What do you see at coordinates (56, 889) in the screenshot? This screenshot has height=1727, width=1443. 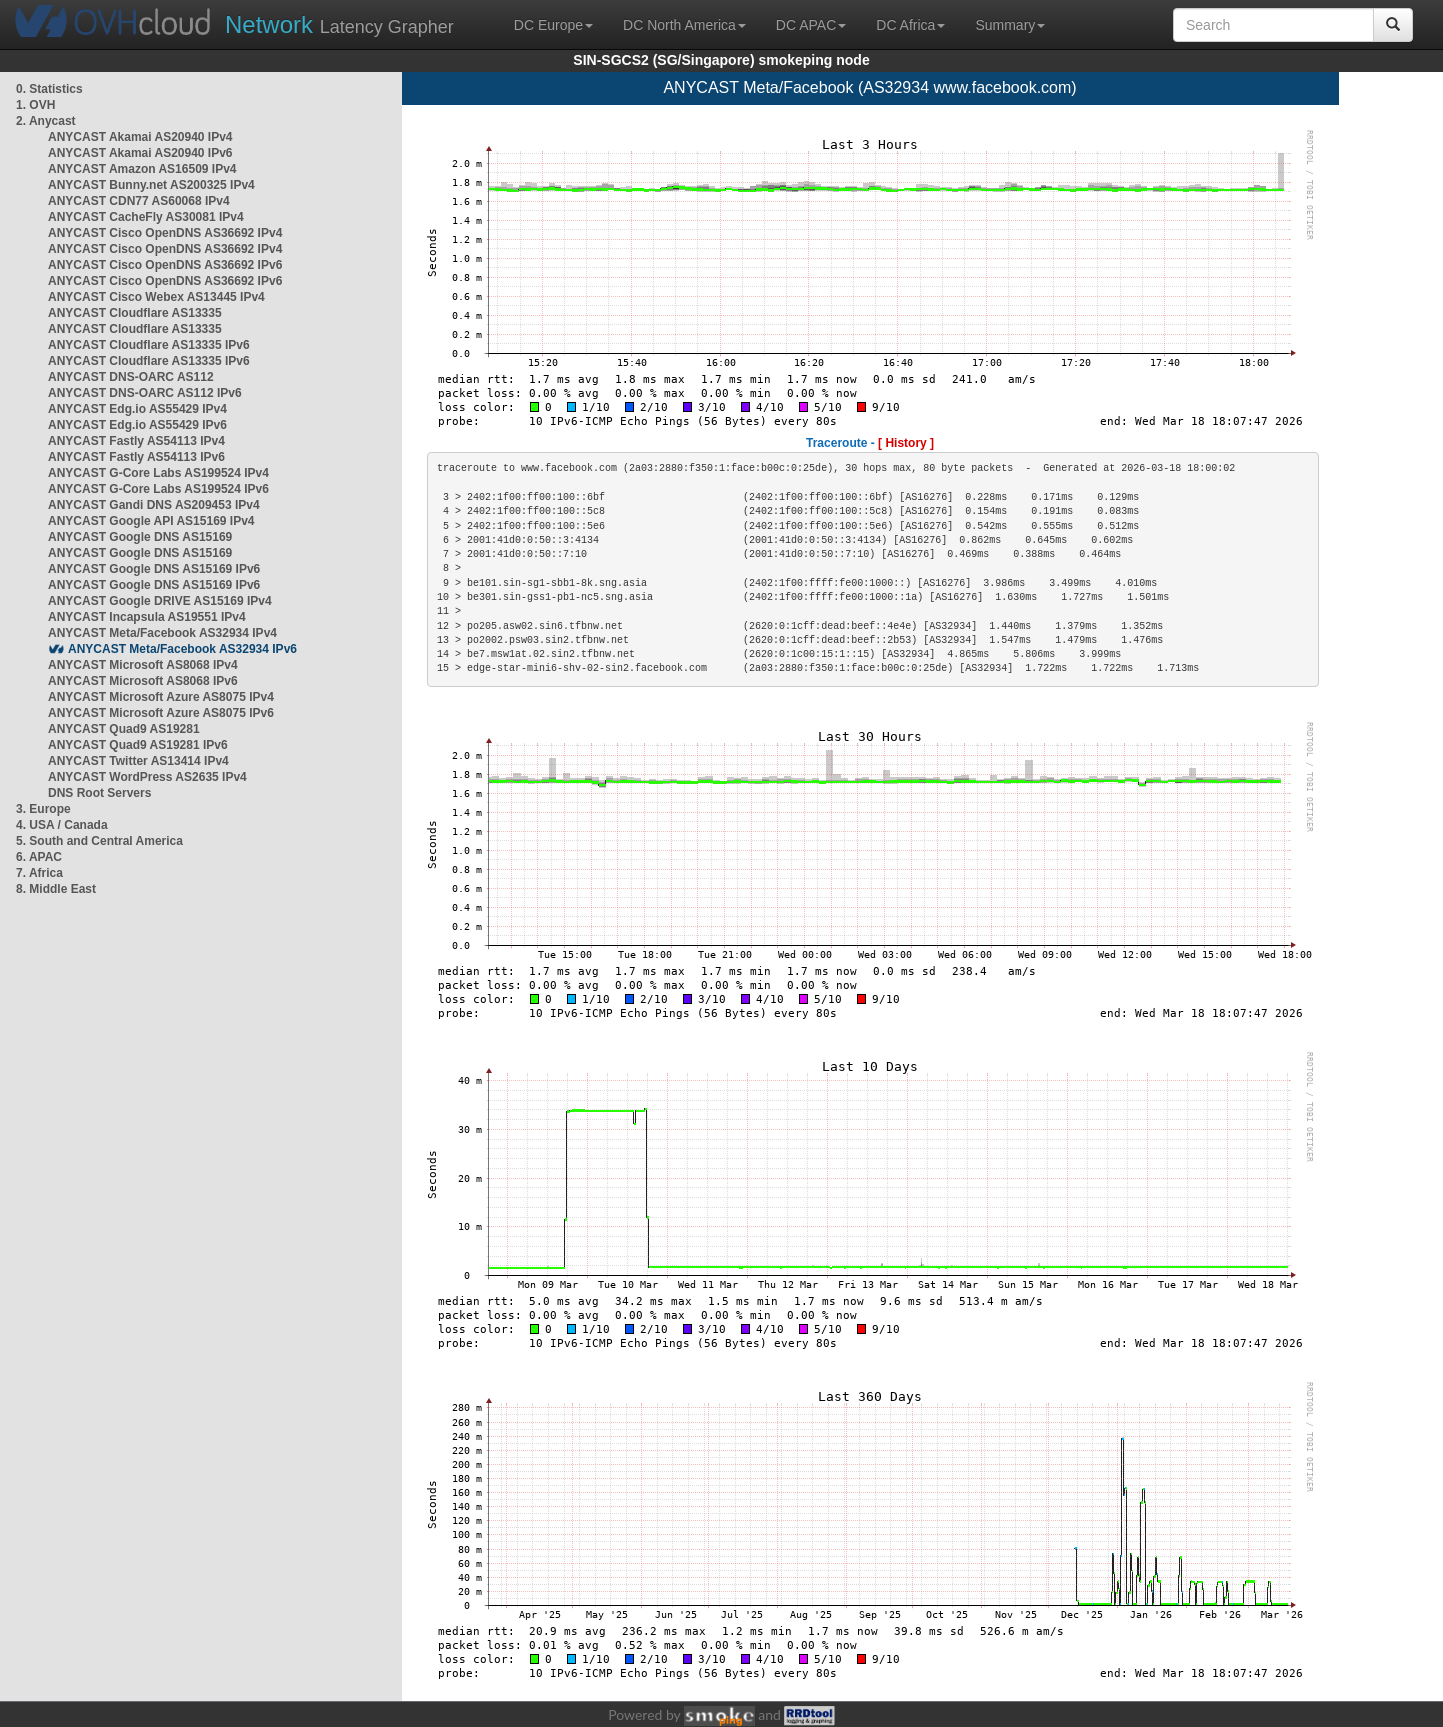 I see `8. Middle East` at bounding box center [56, 889].